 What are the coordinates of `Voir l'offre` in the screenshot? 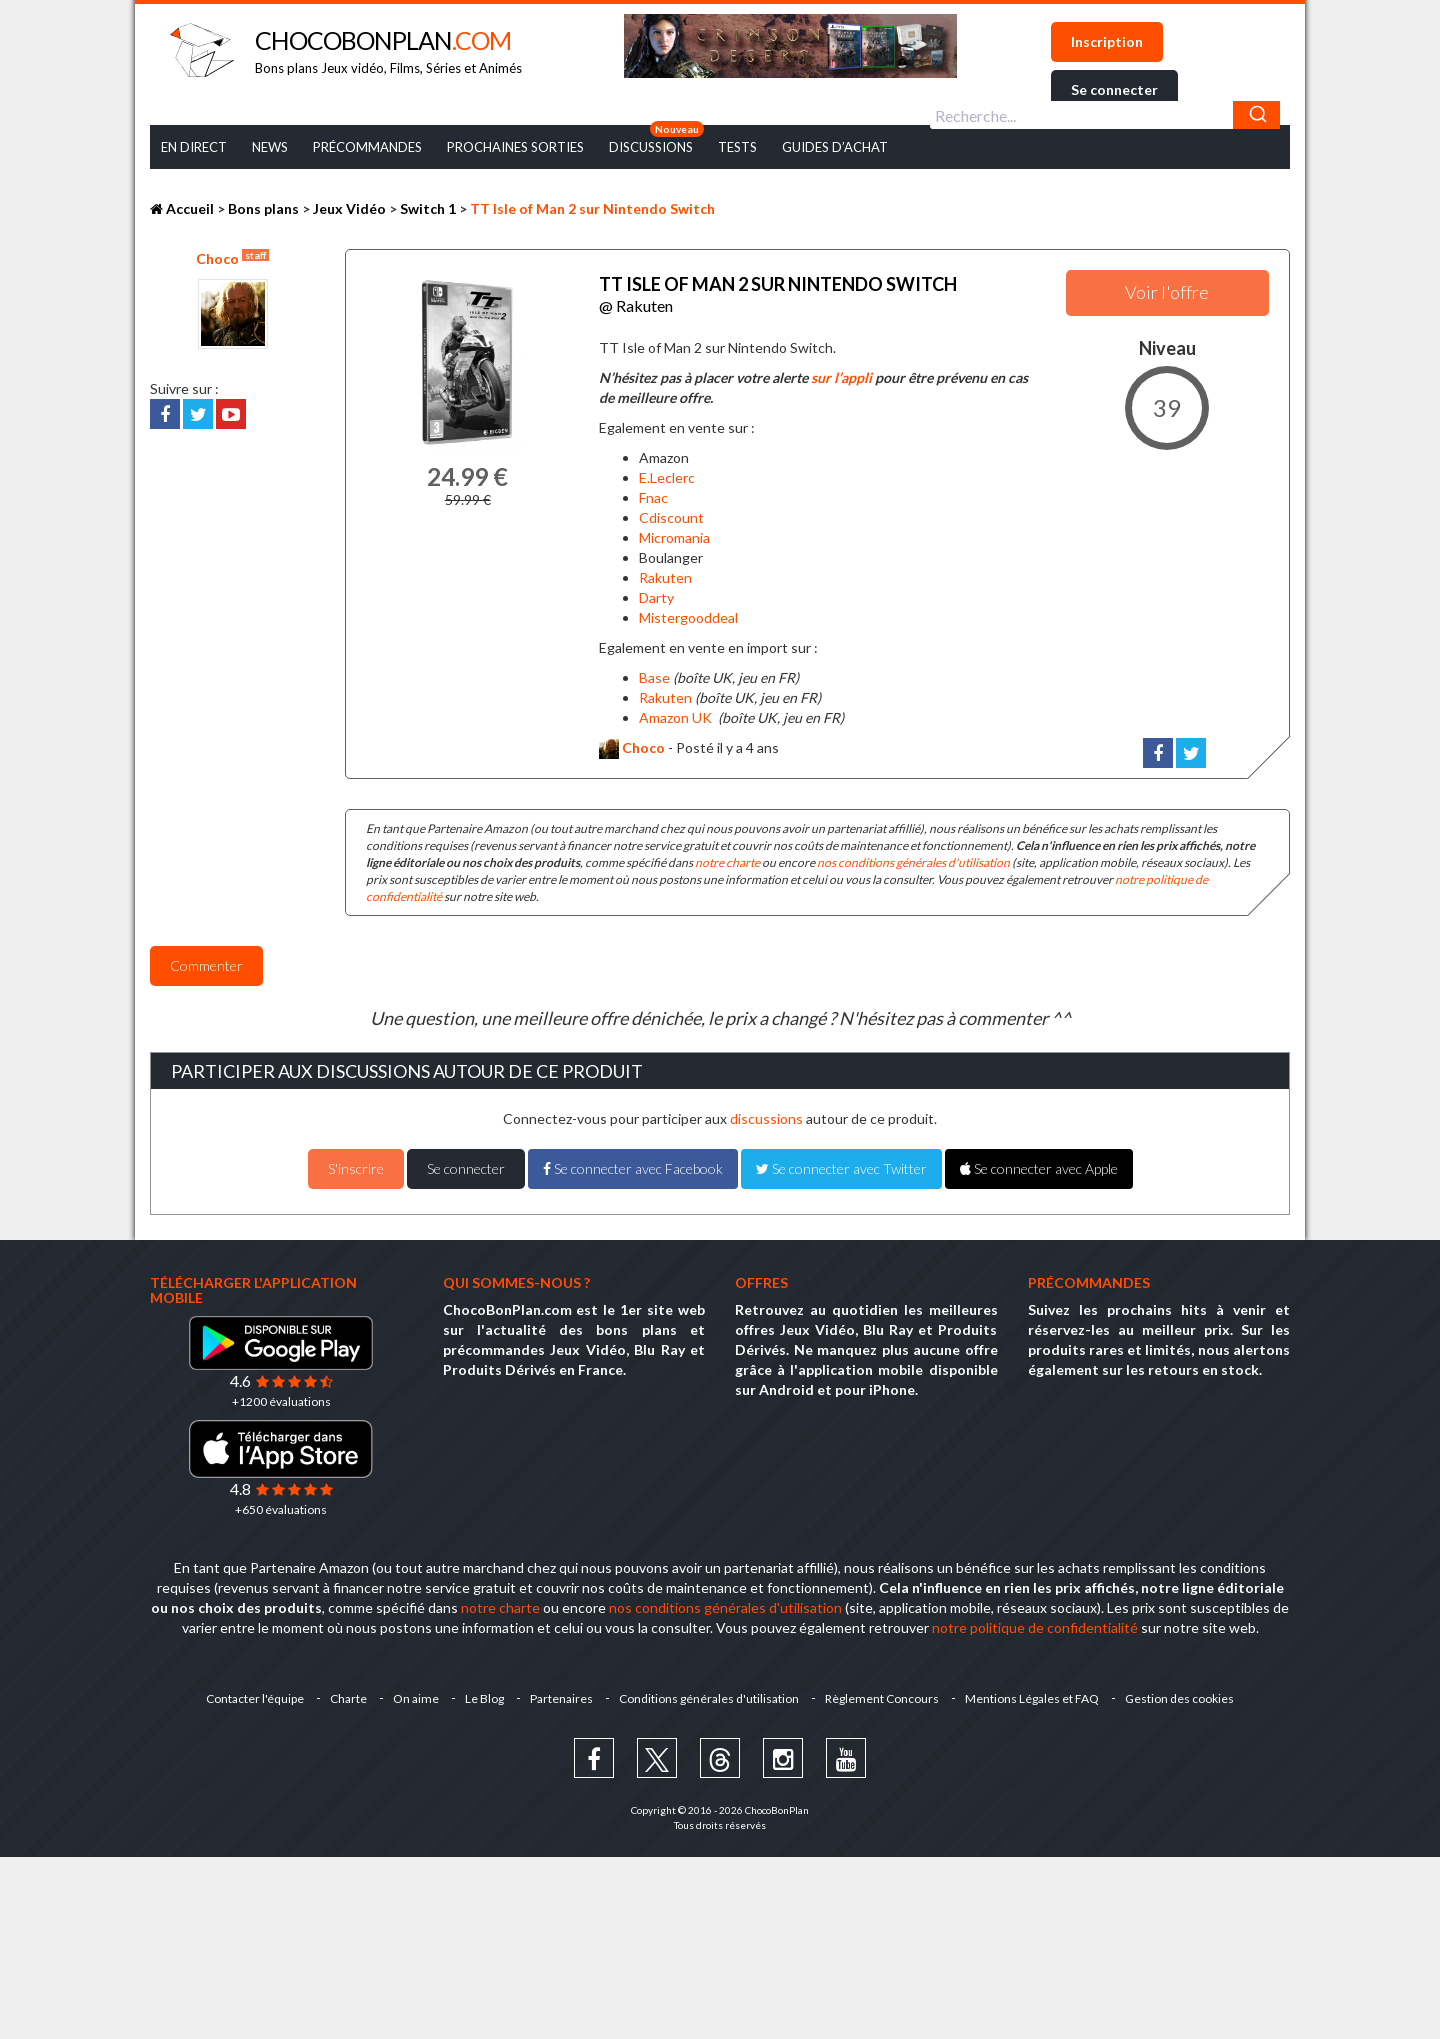 It's located at (1167, 292).